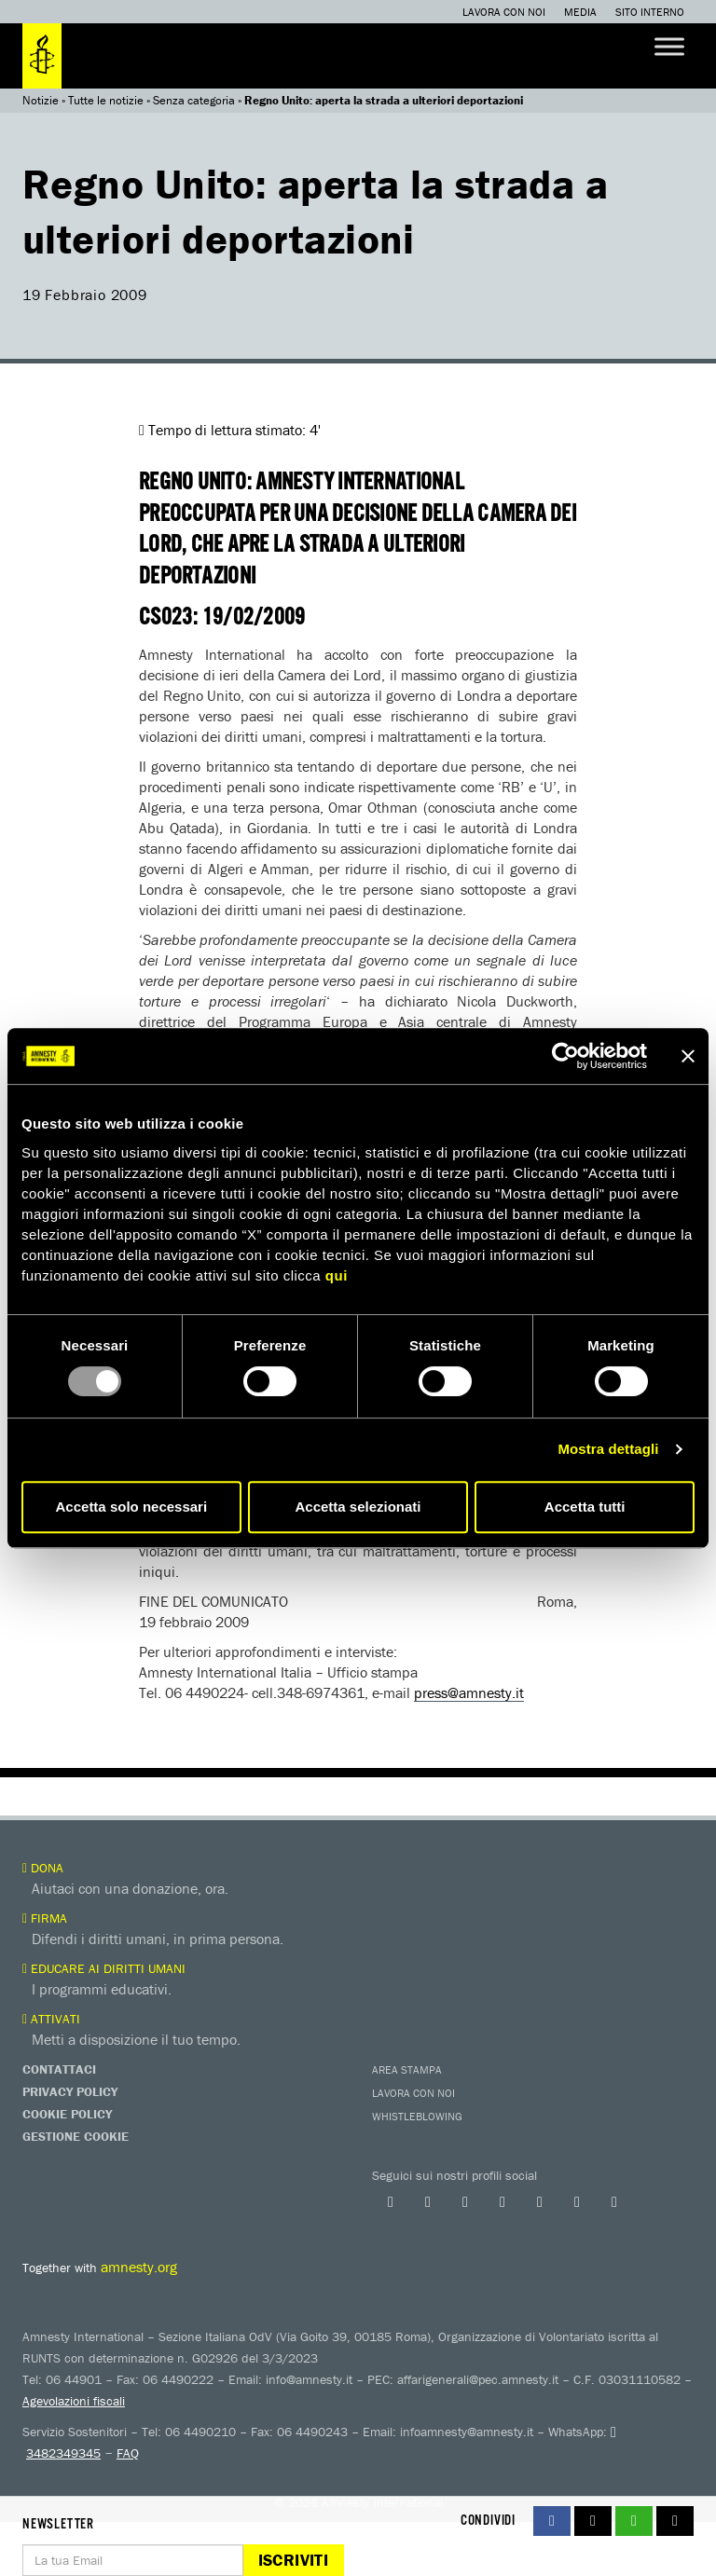 This screenshot has width=716, height=2576. What do you see at coordinates (357, 1506) in the screenshot?
I see `Accetta selezionati` at bounding box center [357, 1506].